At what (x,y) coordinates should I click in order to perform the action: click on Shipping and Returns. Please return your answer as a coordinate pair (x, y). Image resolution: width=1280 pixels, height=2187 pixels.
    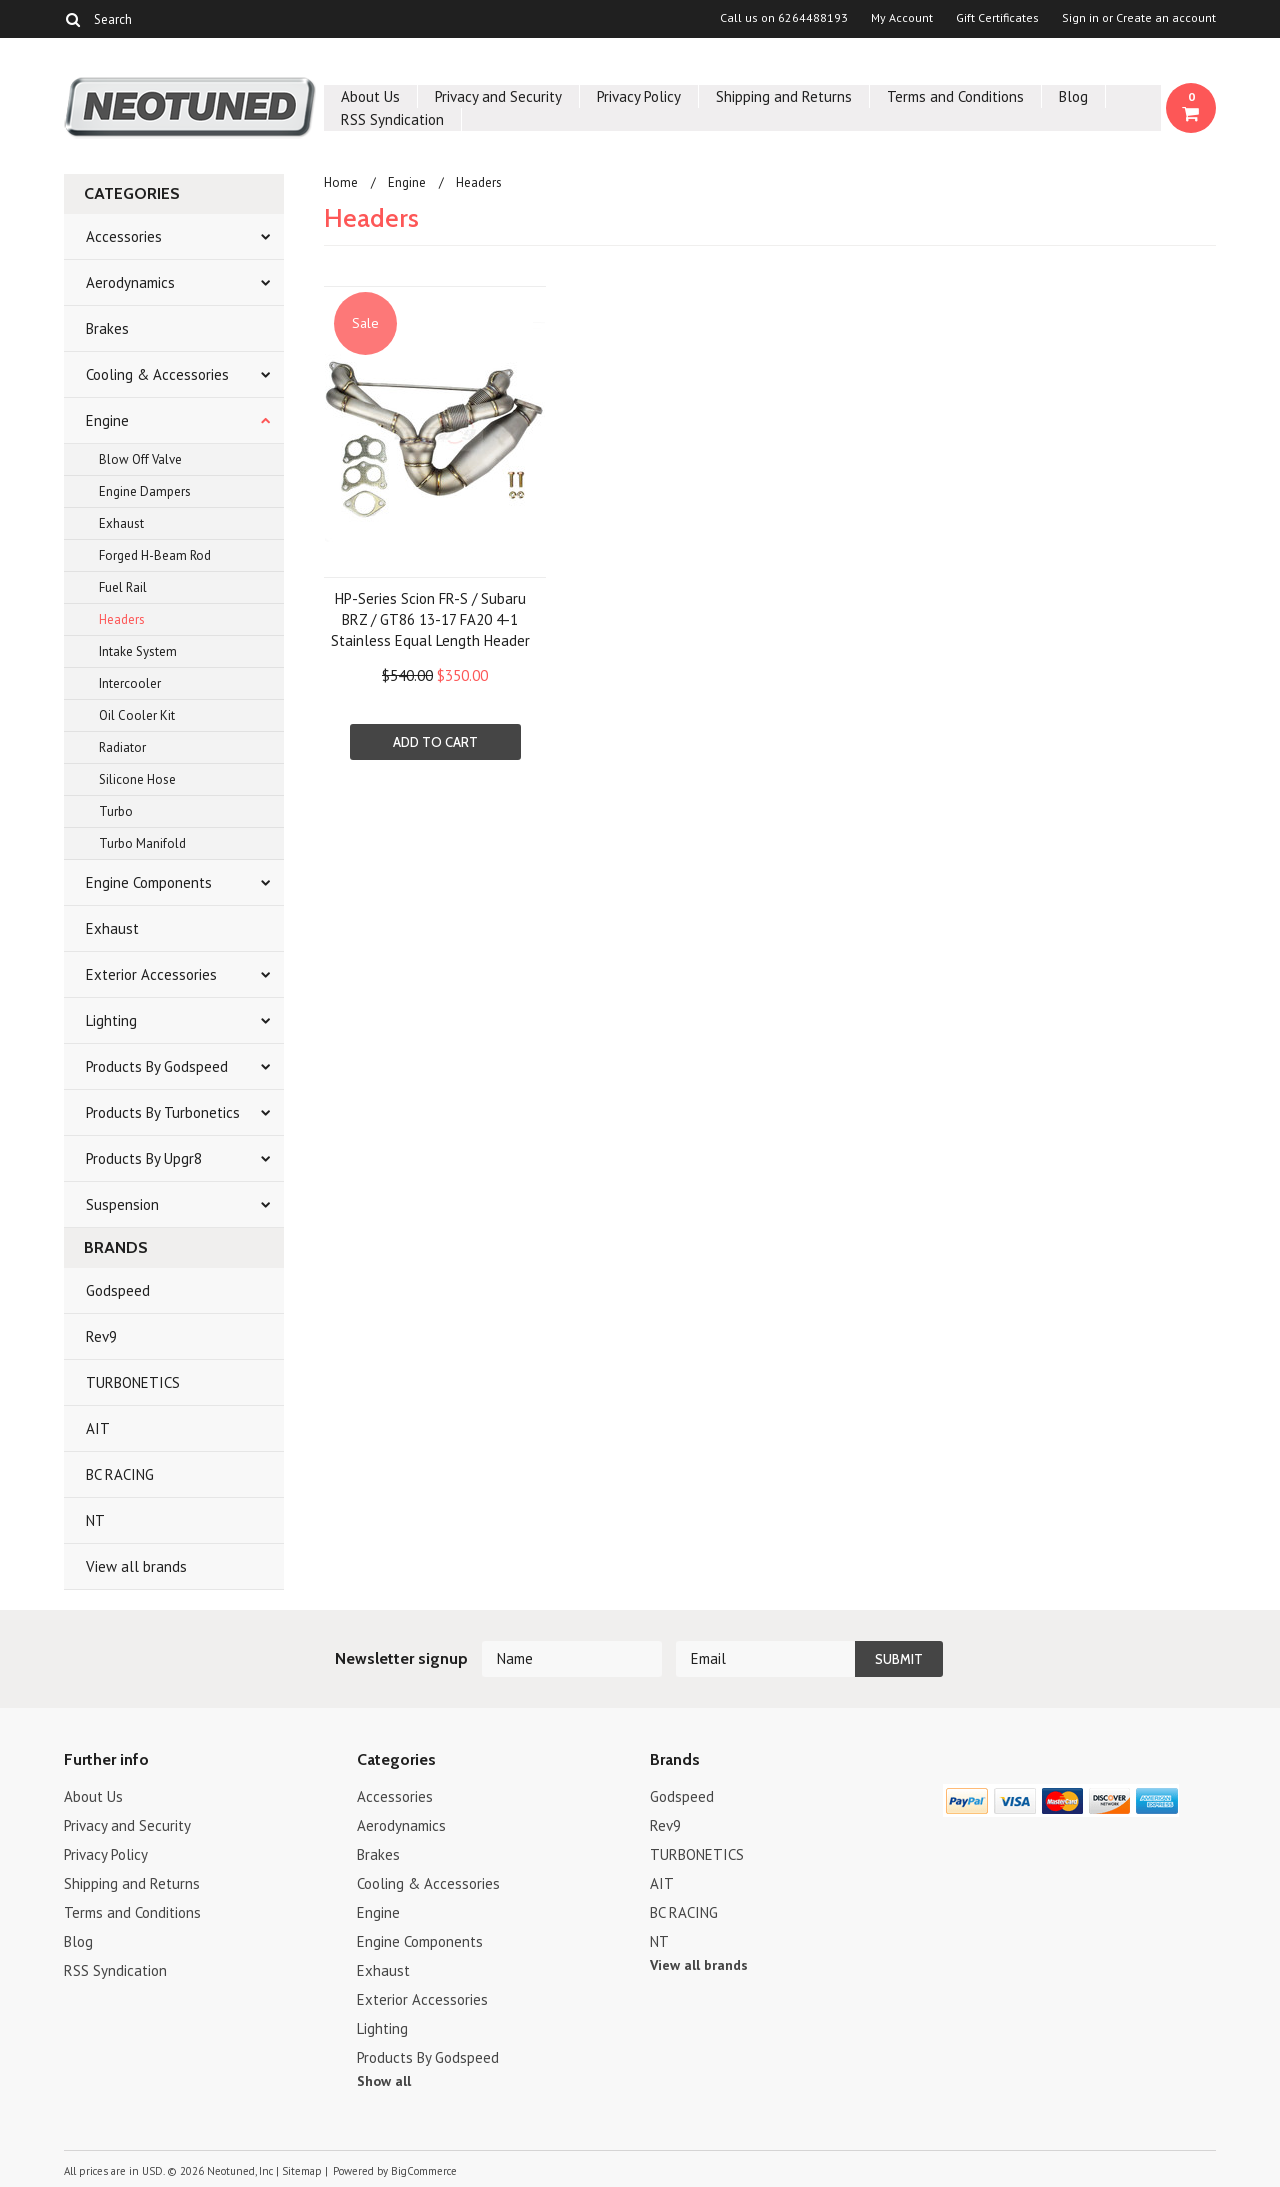
    Looking at the image, I should click on (784, 96).